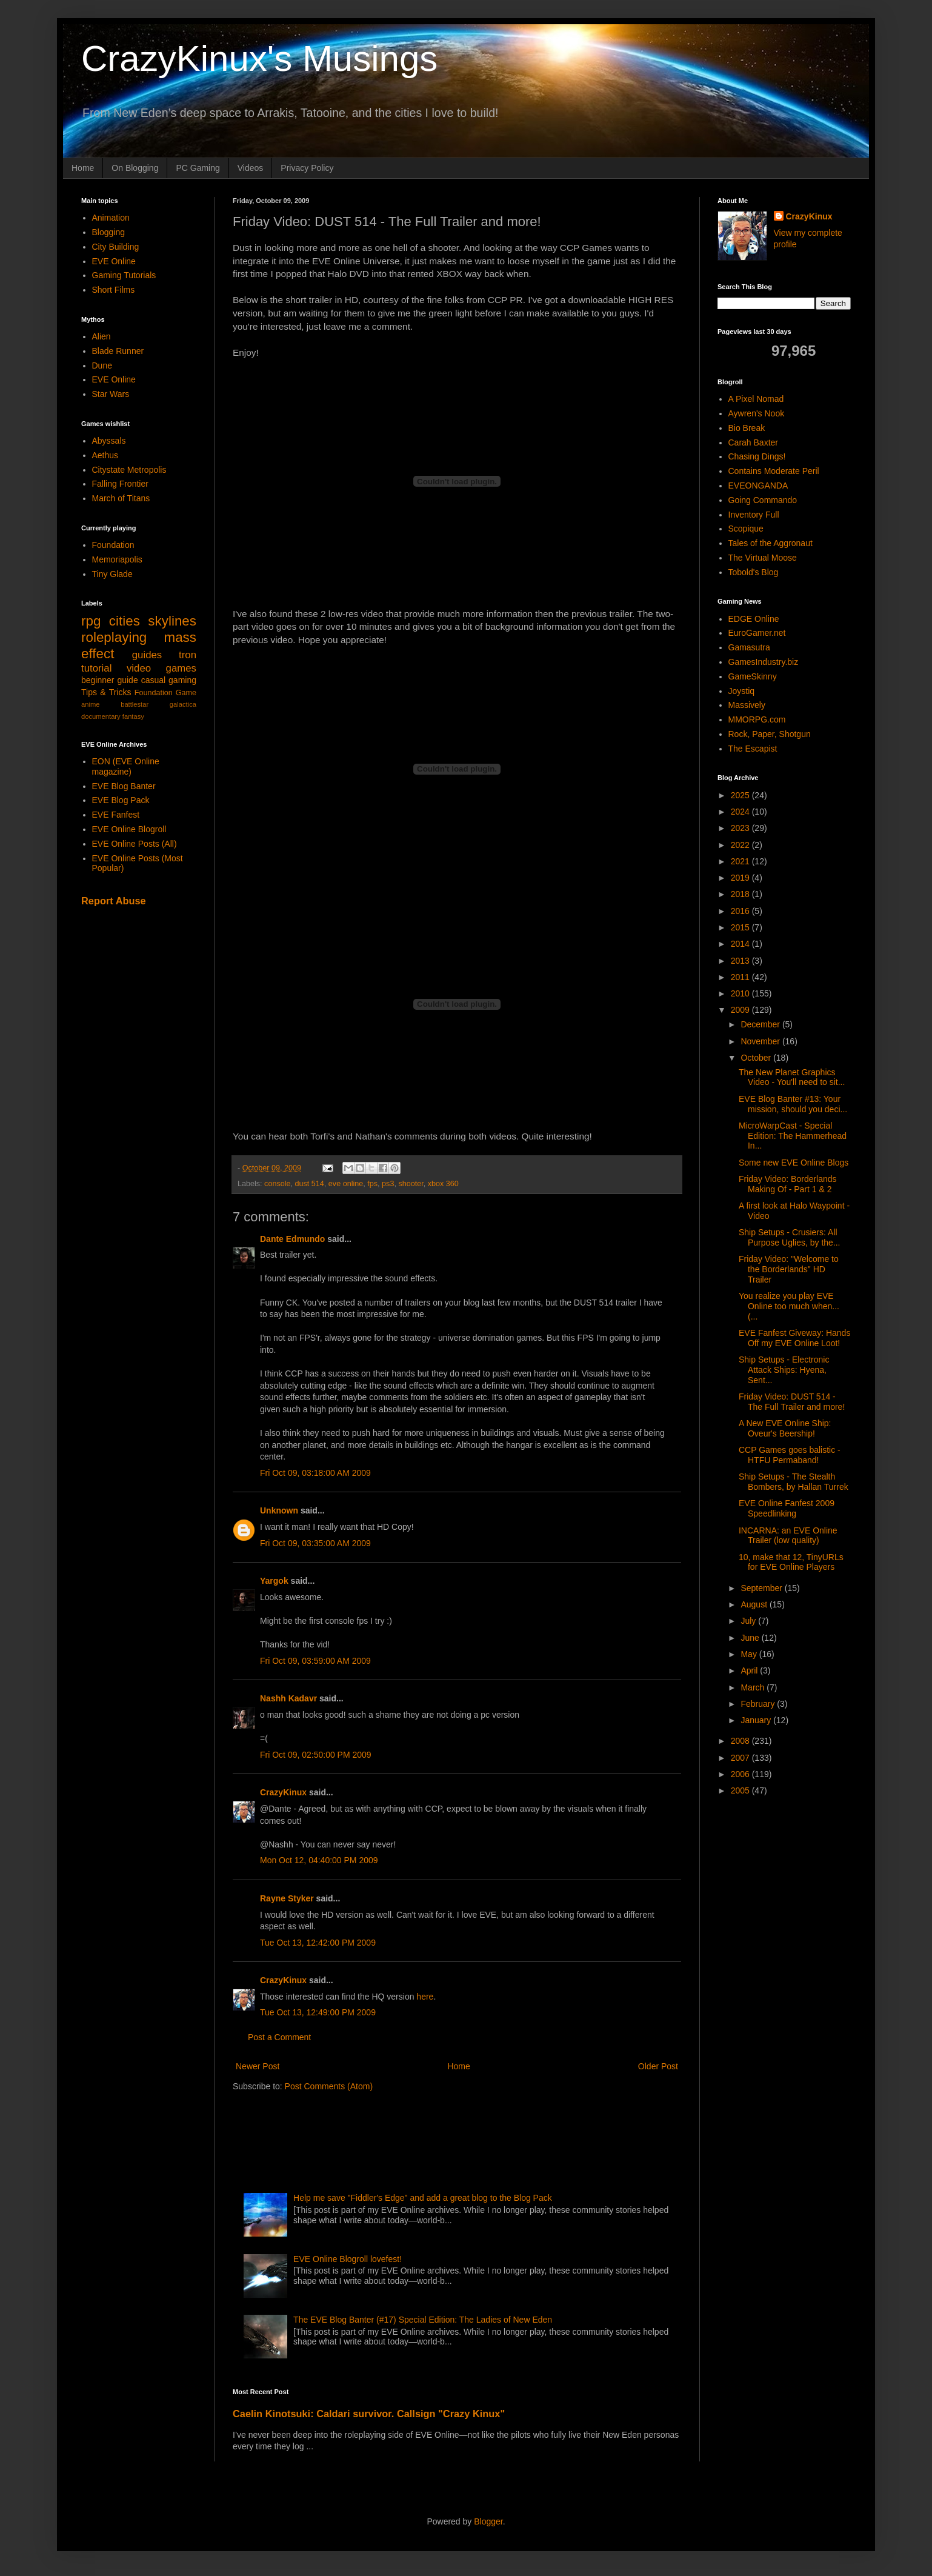 The height and width of the screenshot is (2576, 932). Describe the element at coordinates (757, 719) in the screenshot. I see `MMORPG.com` at that location.